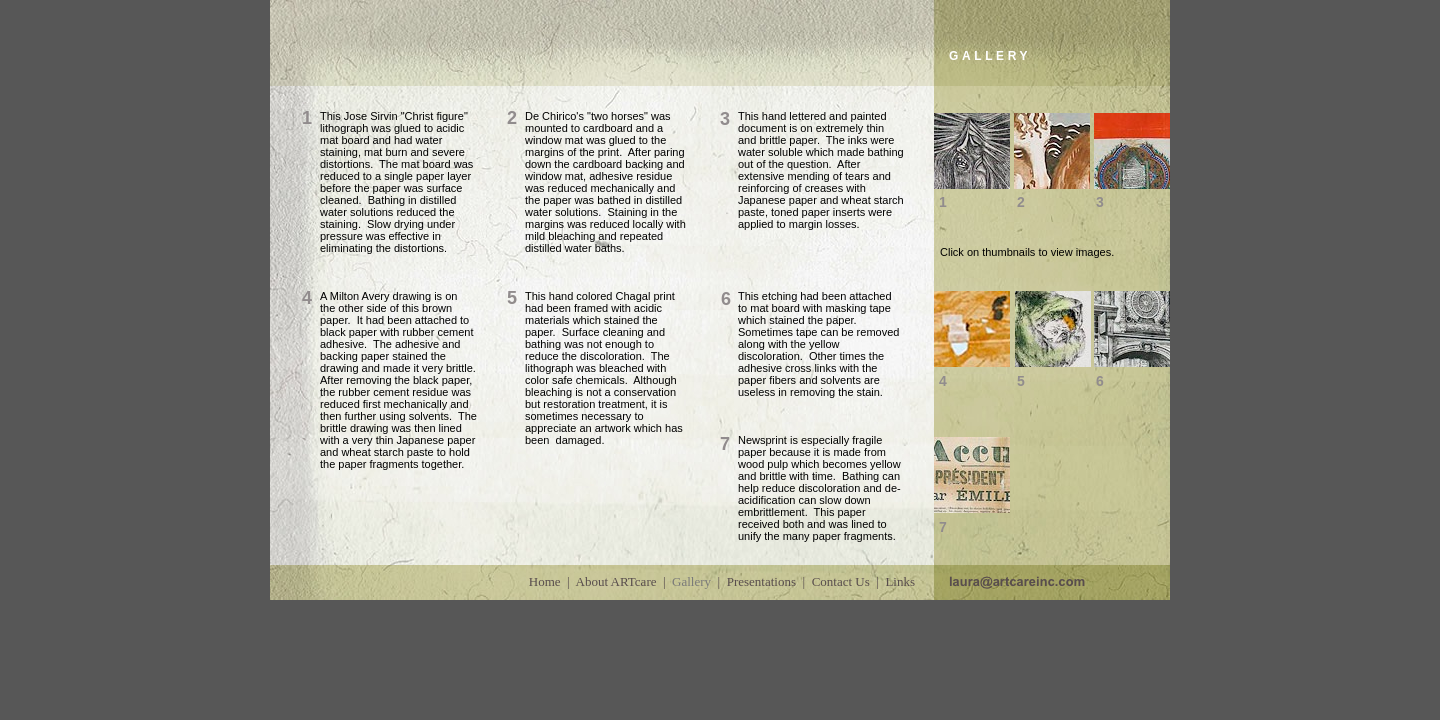 This screenshot has width=1440, height=720. I want to click on Home, so click(545, 581).